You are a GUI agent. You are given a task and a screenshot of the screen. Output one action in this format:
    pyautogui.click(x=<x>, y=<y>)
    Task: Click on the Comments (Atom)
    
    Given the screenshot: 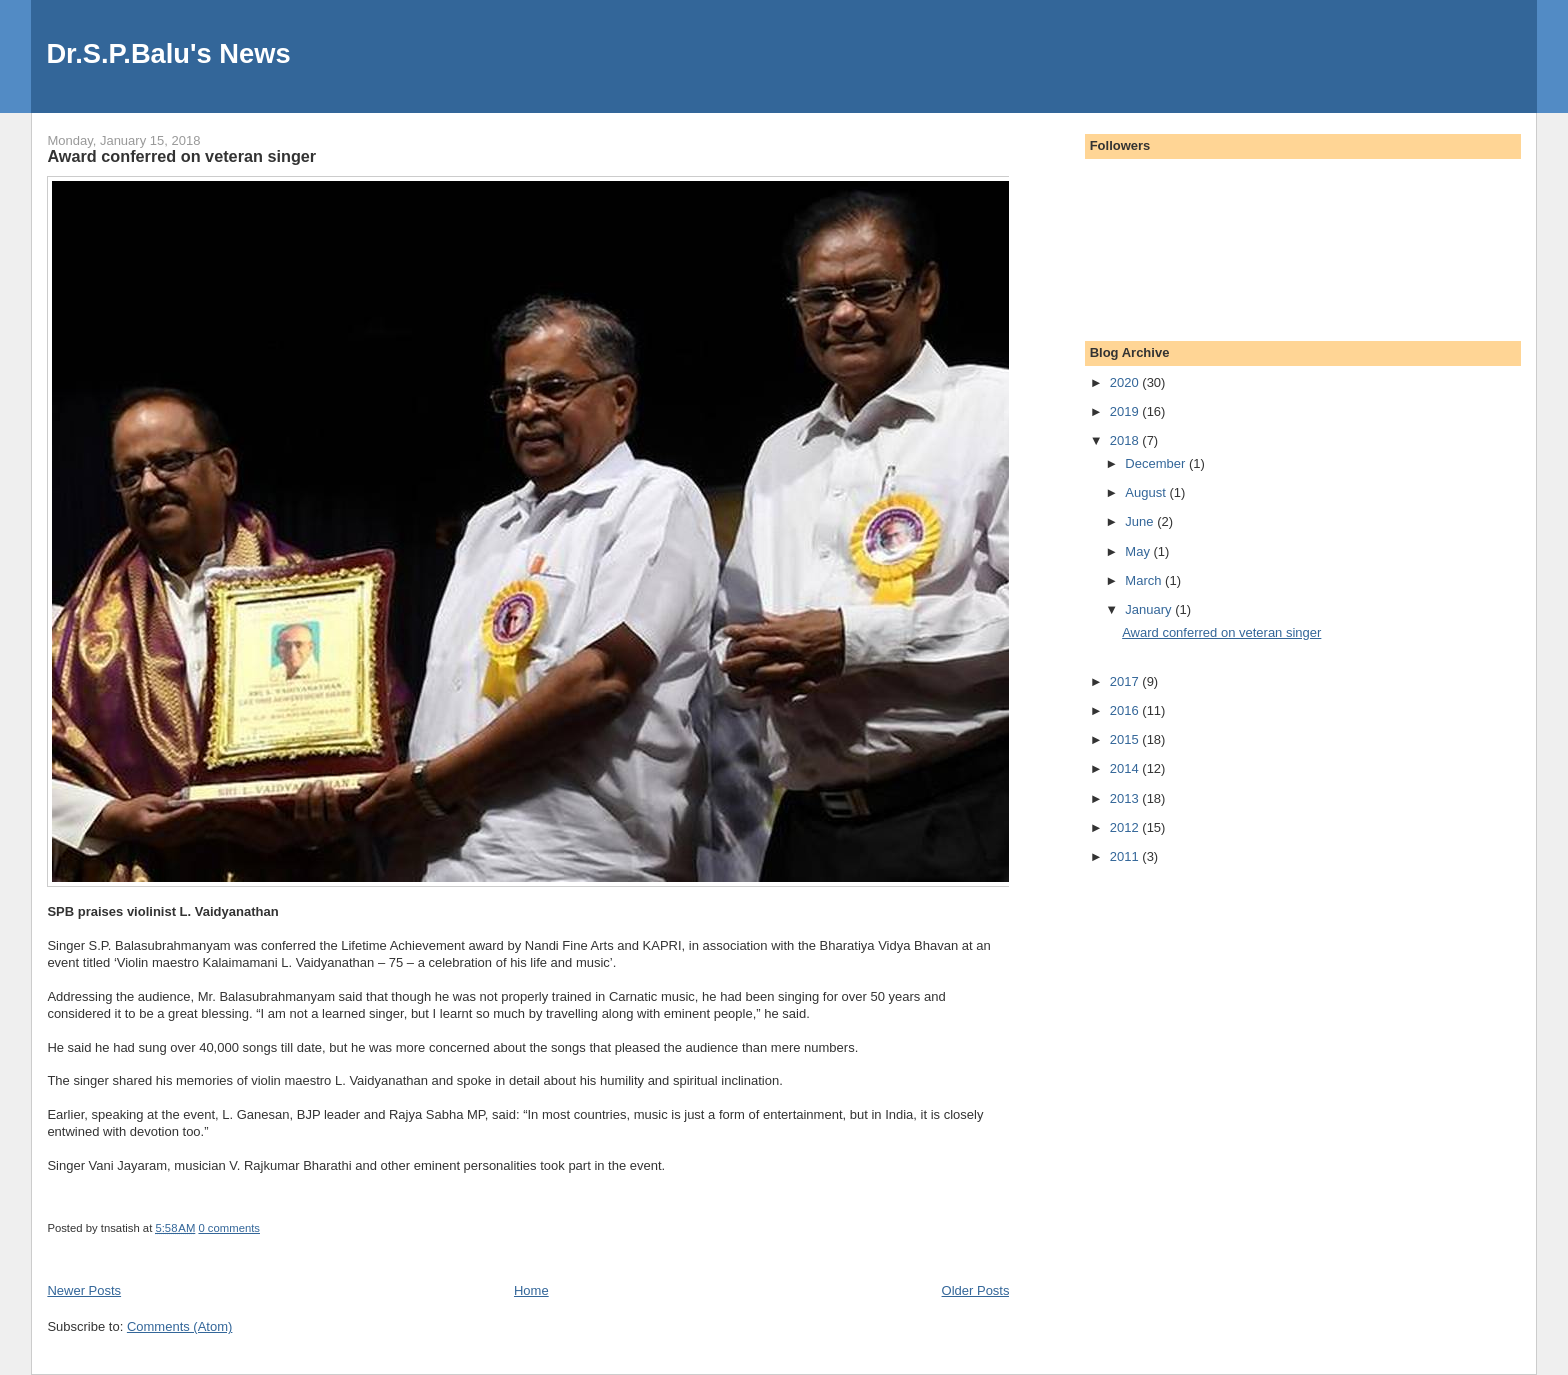 What is the action you would take?
    pyautogui.click(x=179, y=1326)
    